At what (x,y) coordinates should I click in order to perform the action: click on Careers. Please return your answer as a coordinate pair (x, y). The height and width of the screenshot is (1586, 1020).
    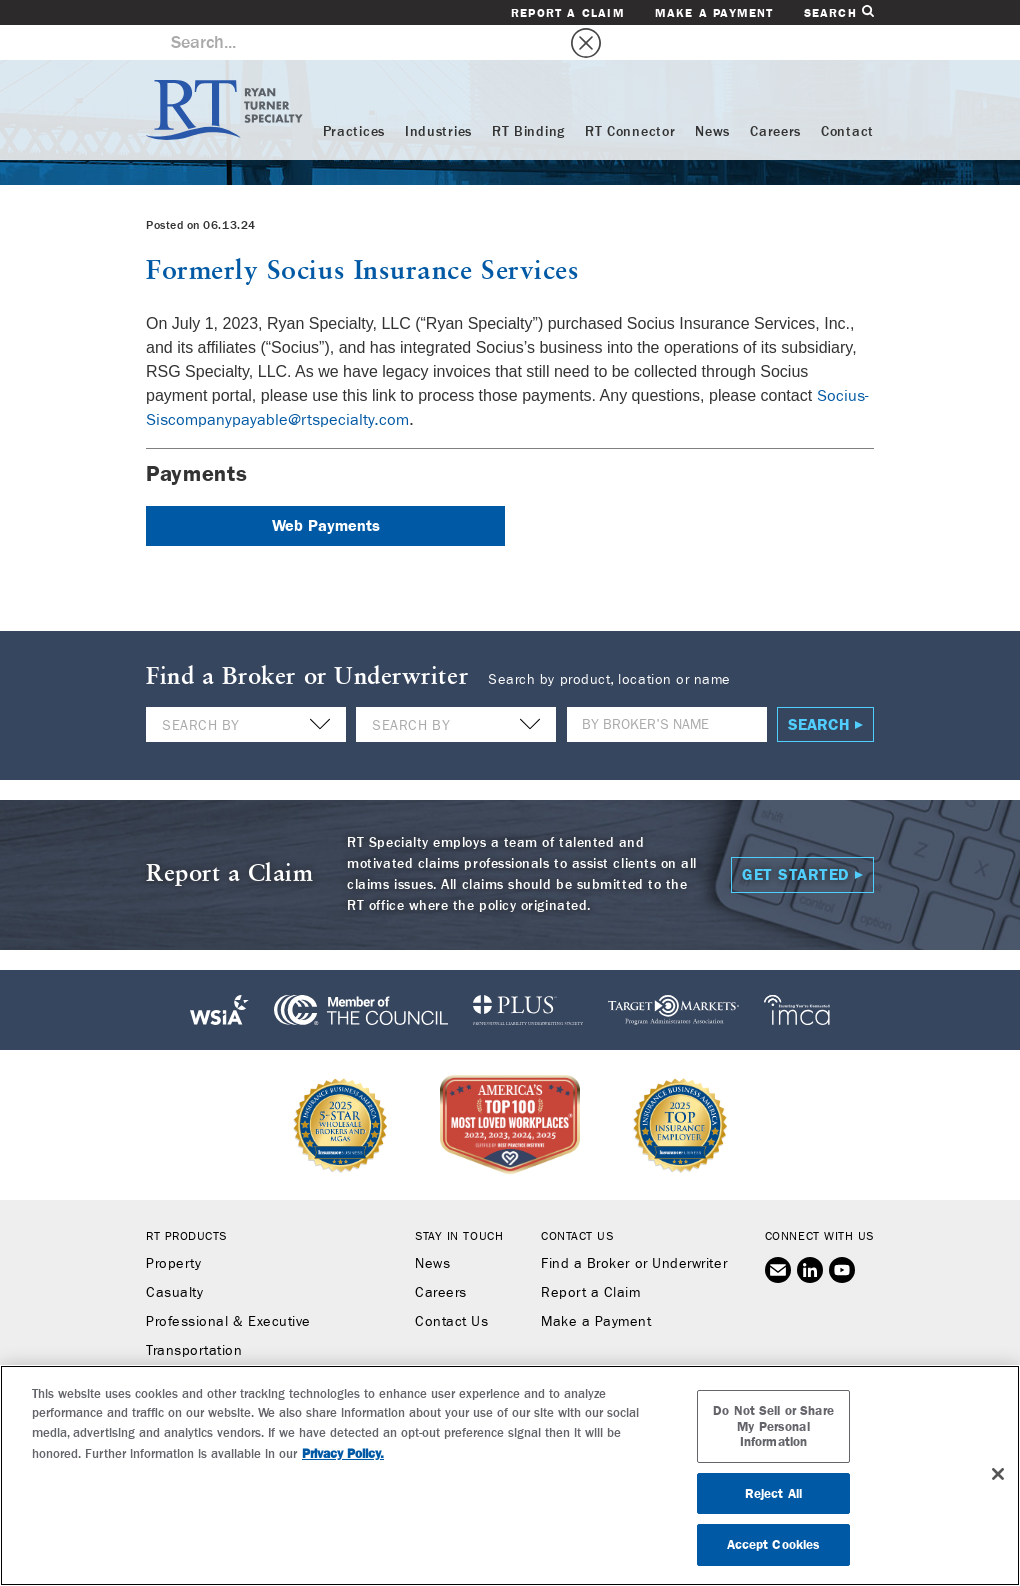
    Looking at the image, I should click on (775, 97).